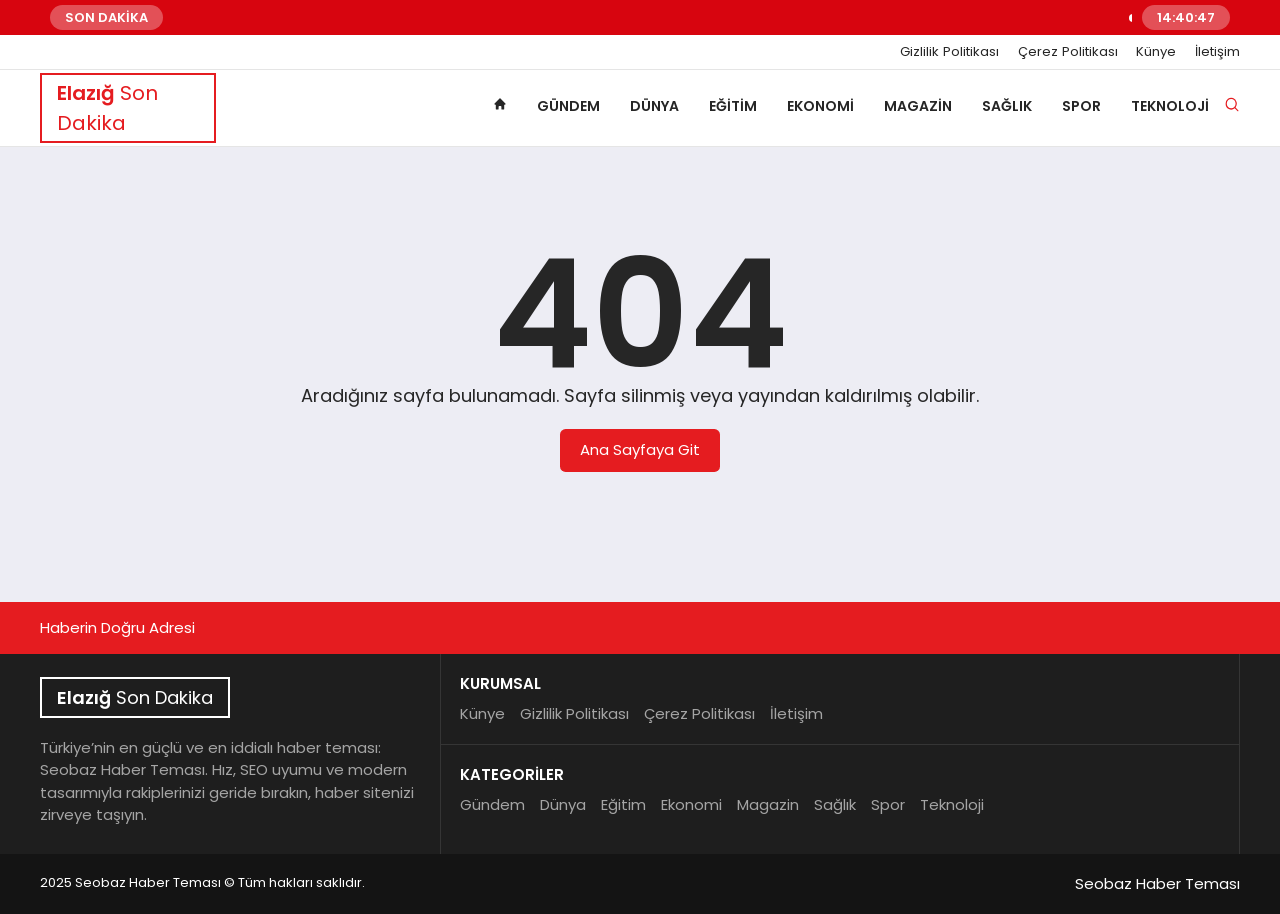 The height and width of the screenshot is (914, 1280). Describe the element at coordinates (1217, 52) in the screenshot. I see `İletişim` at that location.